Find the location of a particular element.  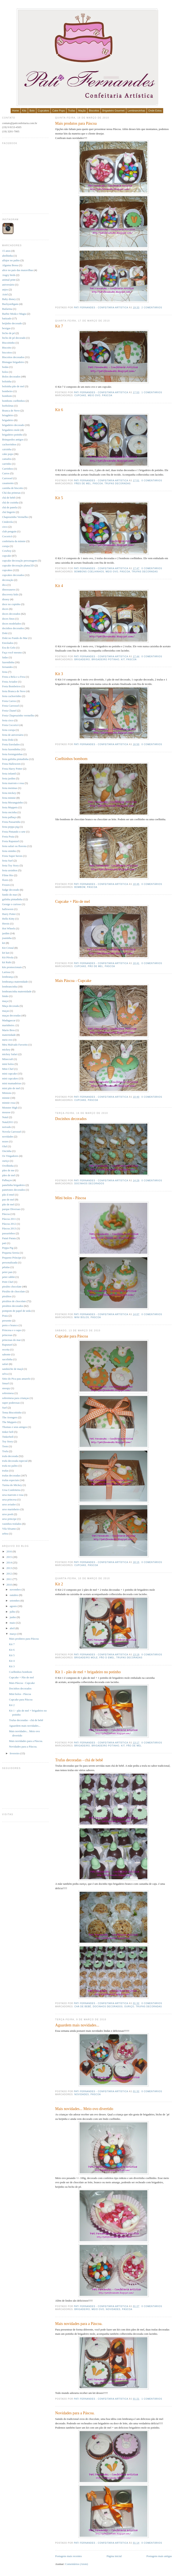

Kit 7 is located at coordinates (59, 326).